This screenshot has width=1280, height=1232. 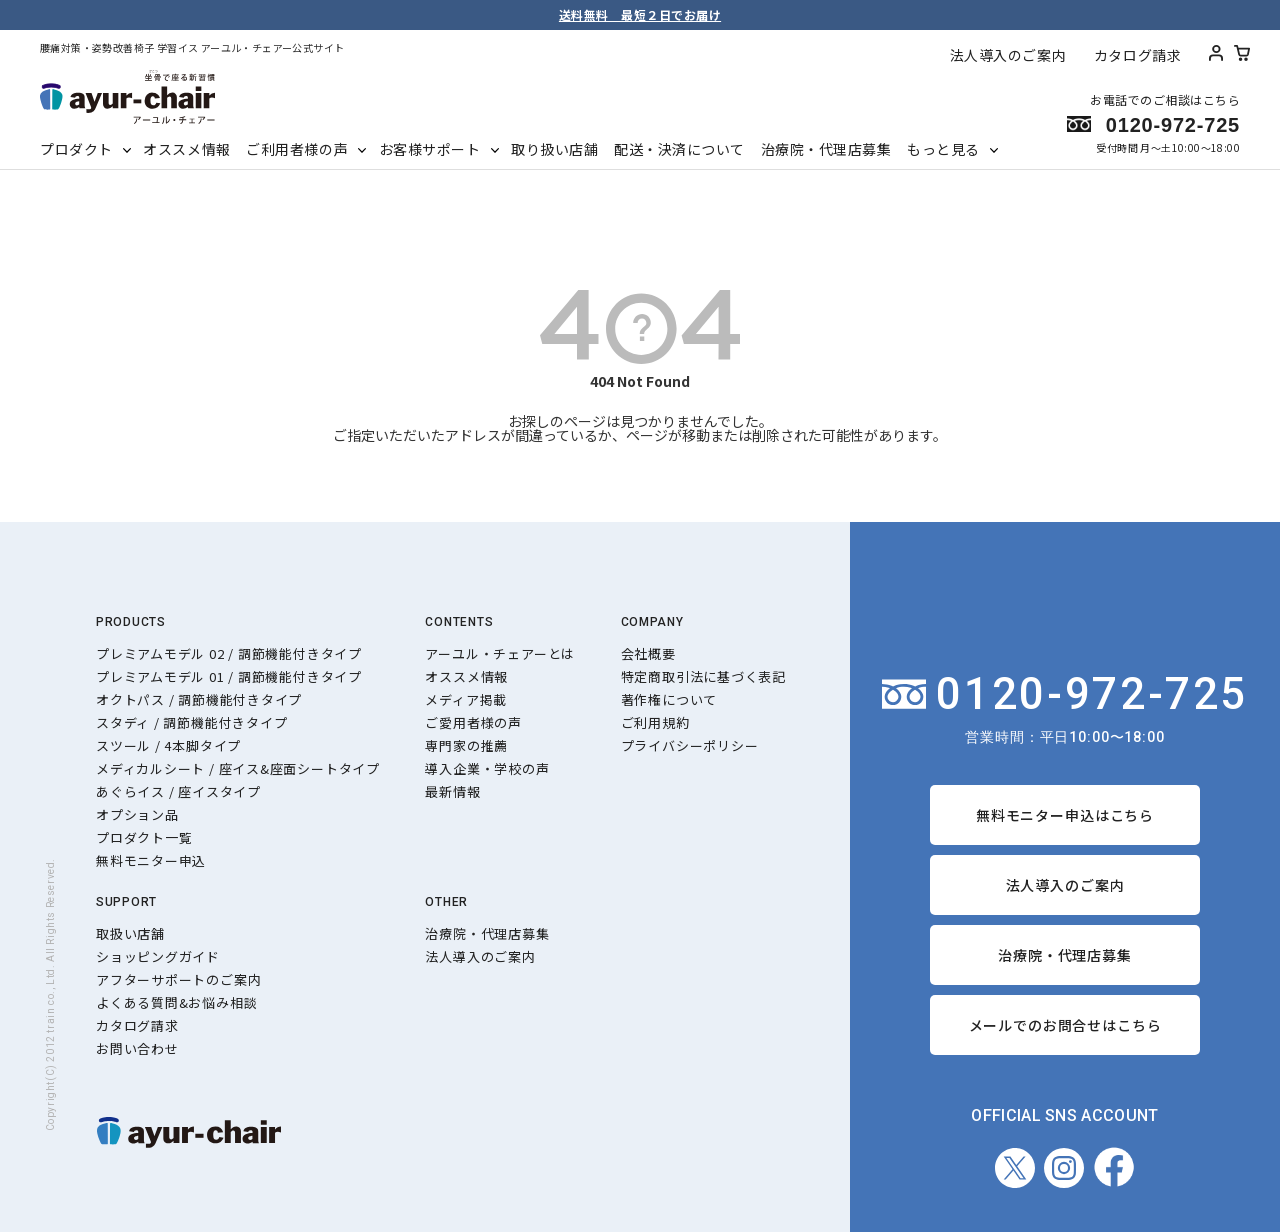 What do you see at coordinates (1065, 1025) in the screenshot?
I see `メールでのお問合せはこちら` at bounding box center [1065, 1025].